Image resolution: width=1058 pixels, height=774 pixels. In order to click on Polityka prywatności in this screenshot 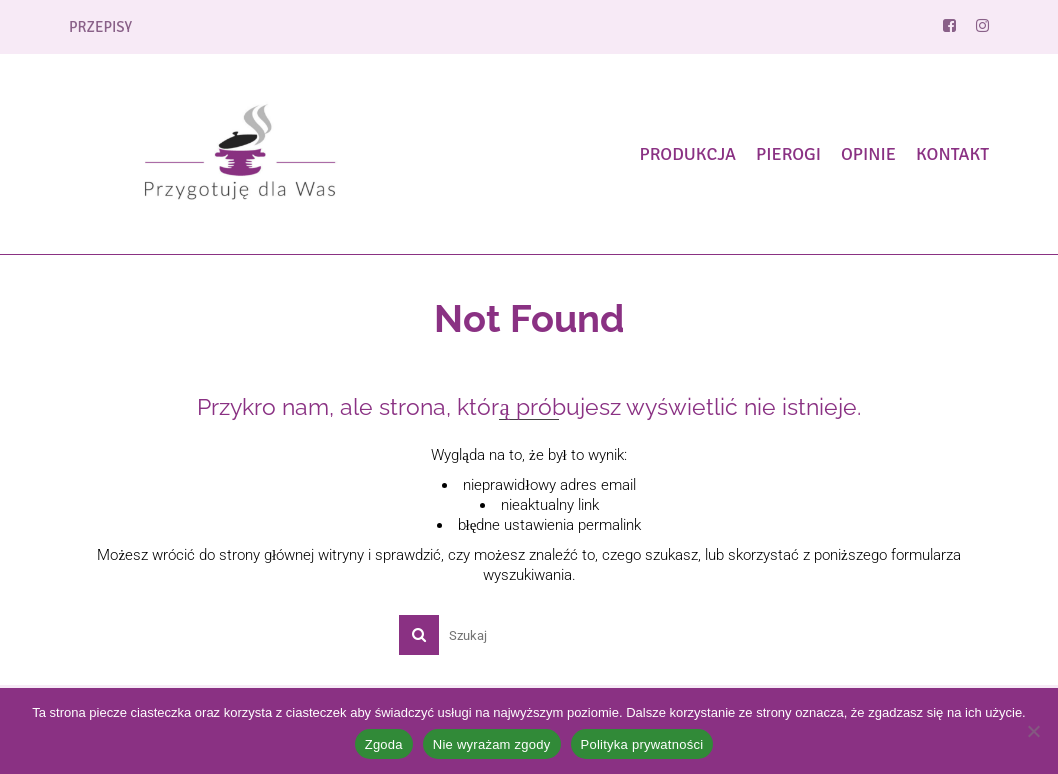, I will do `click(642, 744)`.